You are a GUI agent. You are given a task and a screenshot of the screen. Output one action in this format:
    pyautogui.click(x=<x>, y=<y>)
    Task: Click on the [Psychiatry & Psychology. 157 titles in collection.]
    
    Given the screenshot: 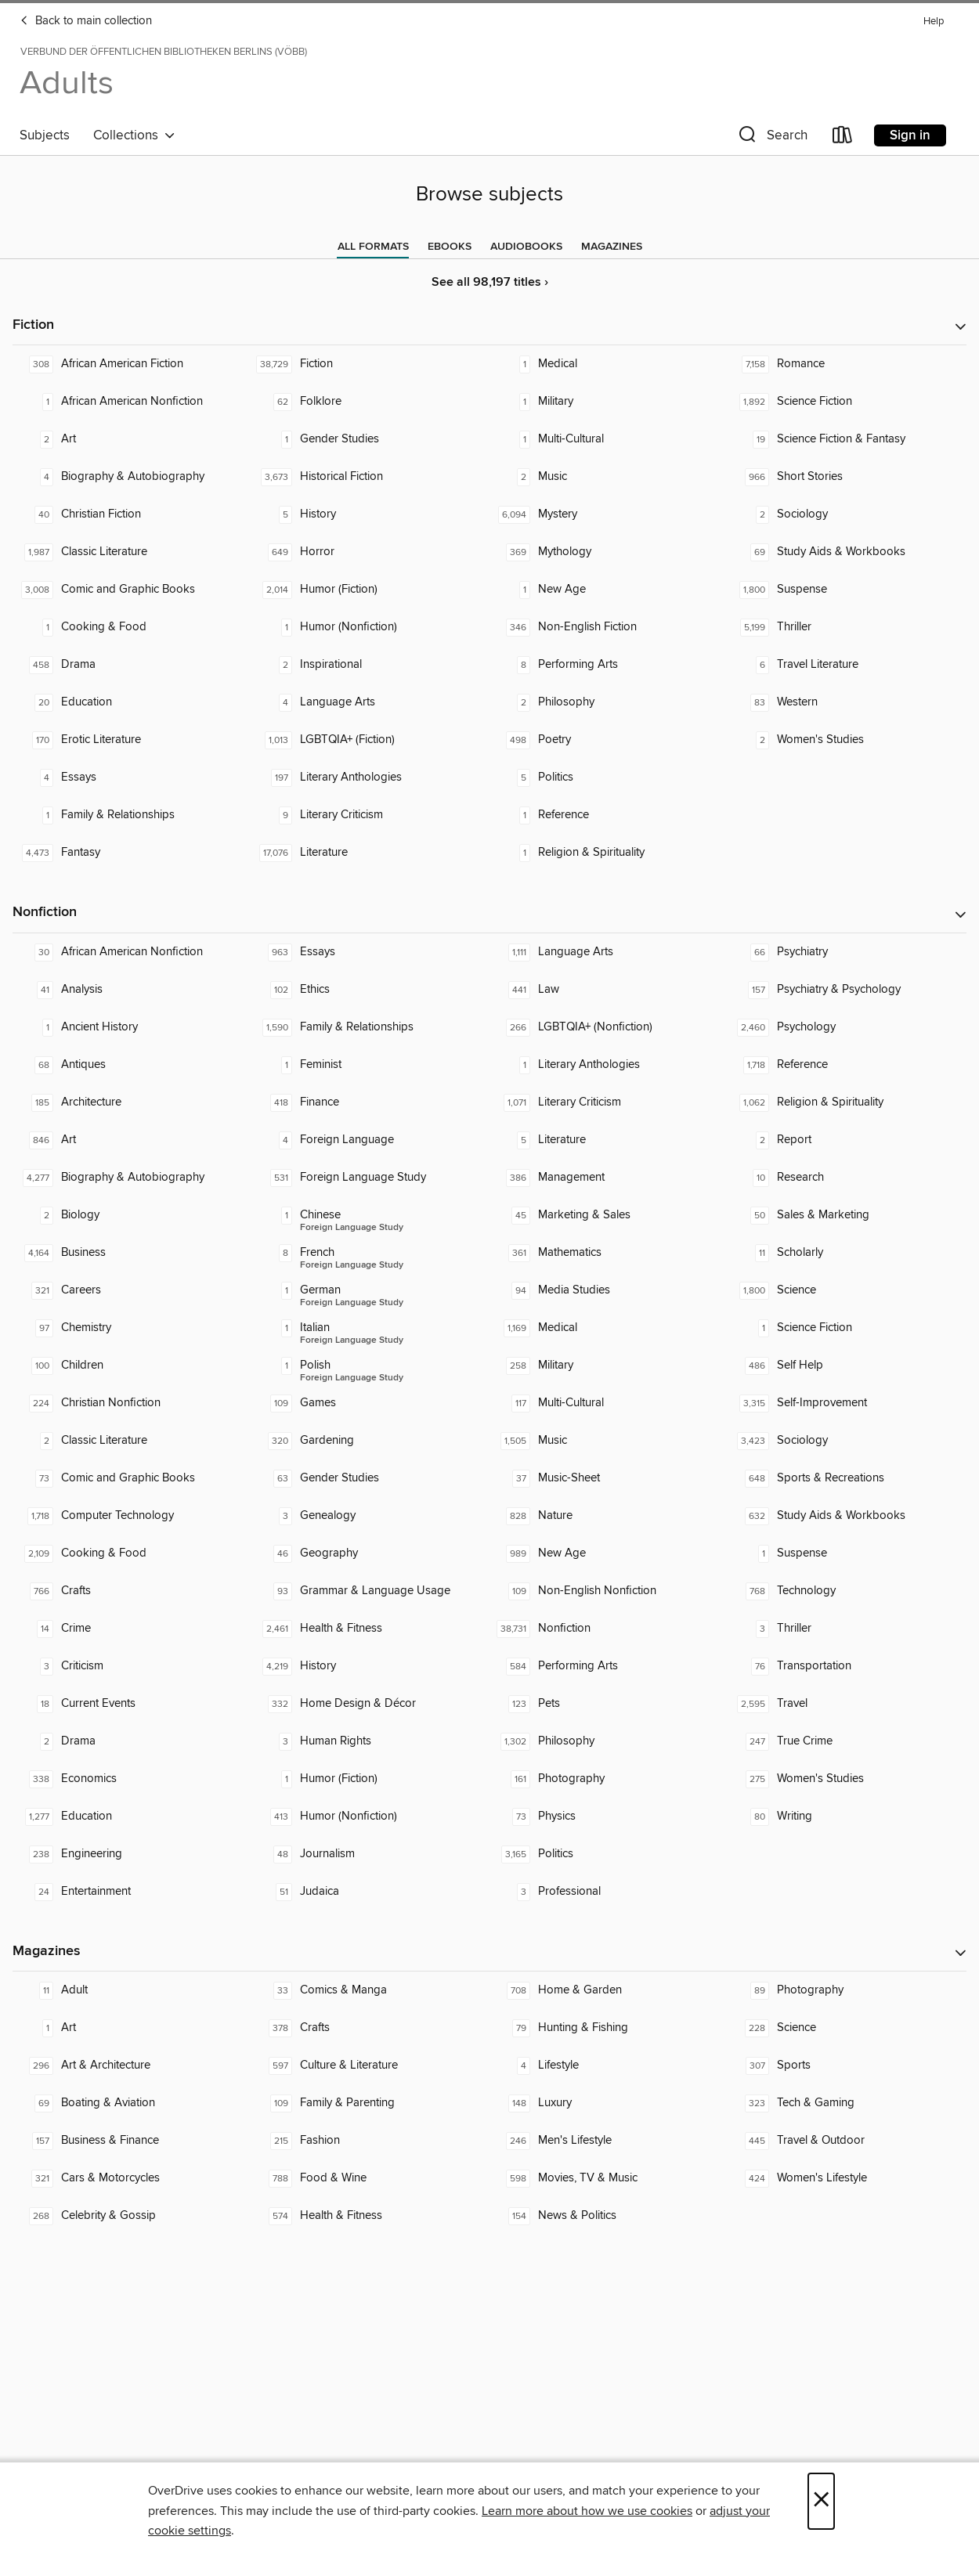 What is the action you would take?
    pyautogui.click(x=847, y=989)
    